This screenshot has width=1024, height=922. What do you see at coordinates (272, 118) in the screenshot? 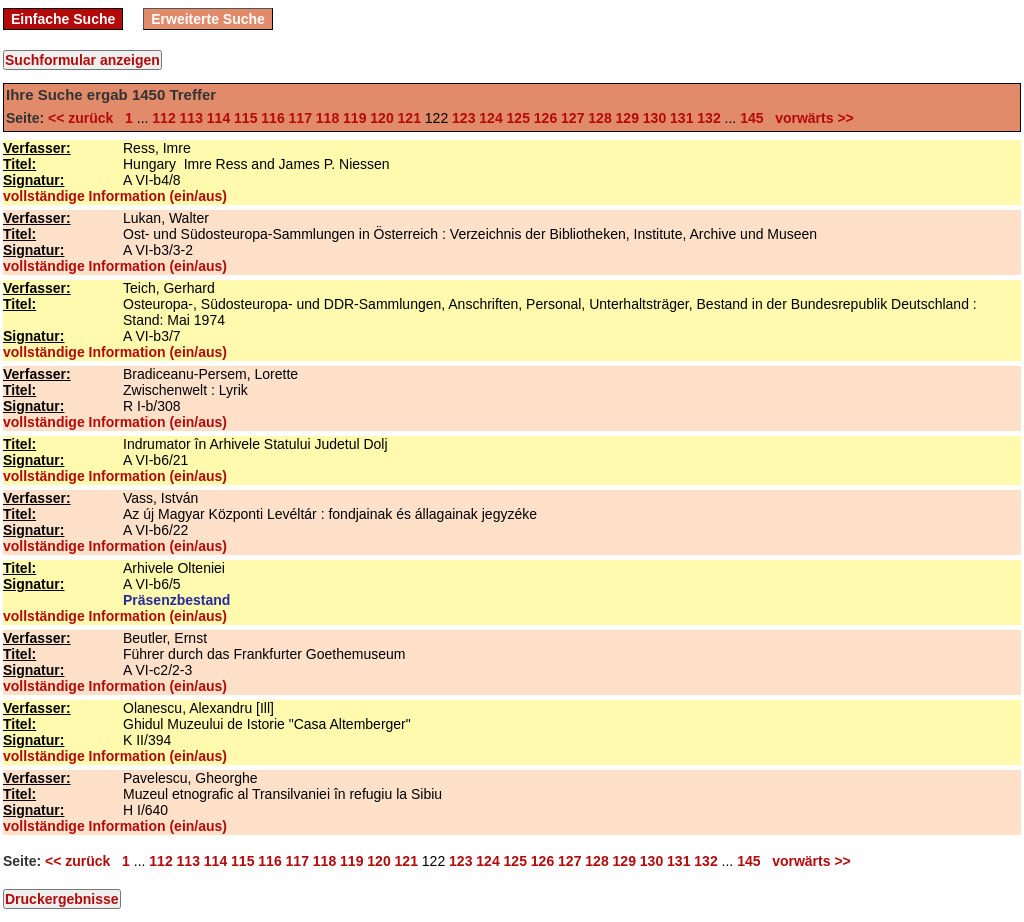
I see `116` at bounding box center [272, 118].